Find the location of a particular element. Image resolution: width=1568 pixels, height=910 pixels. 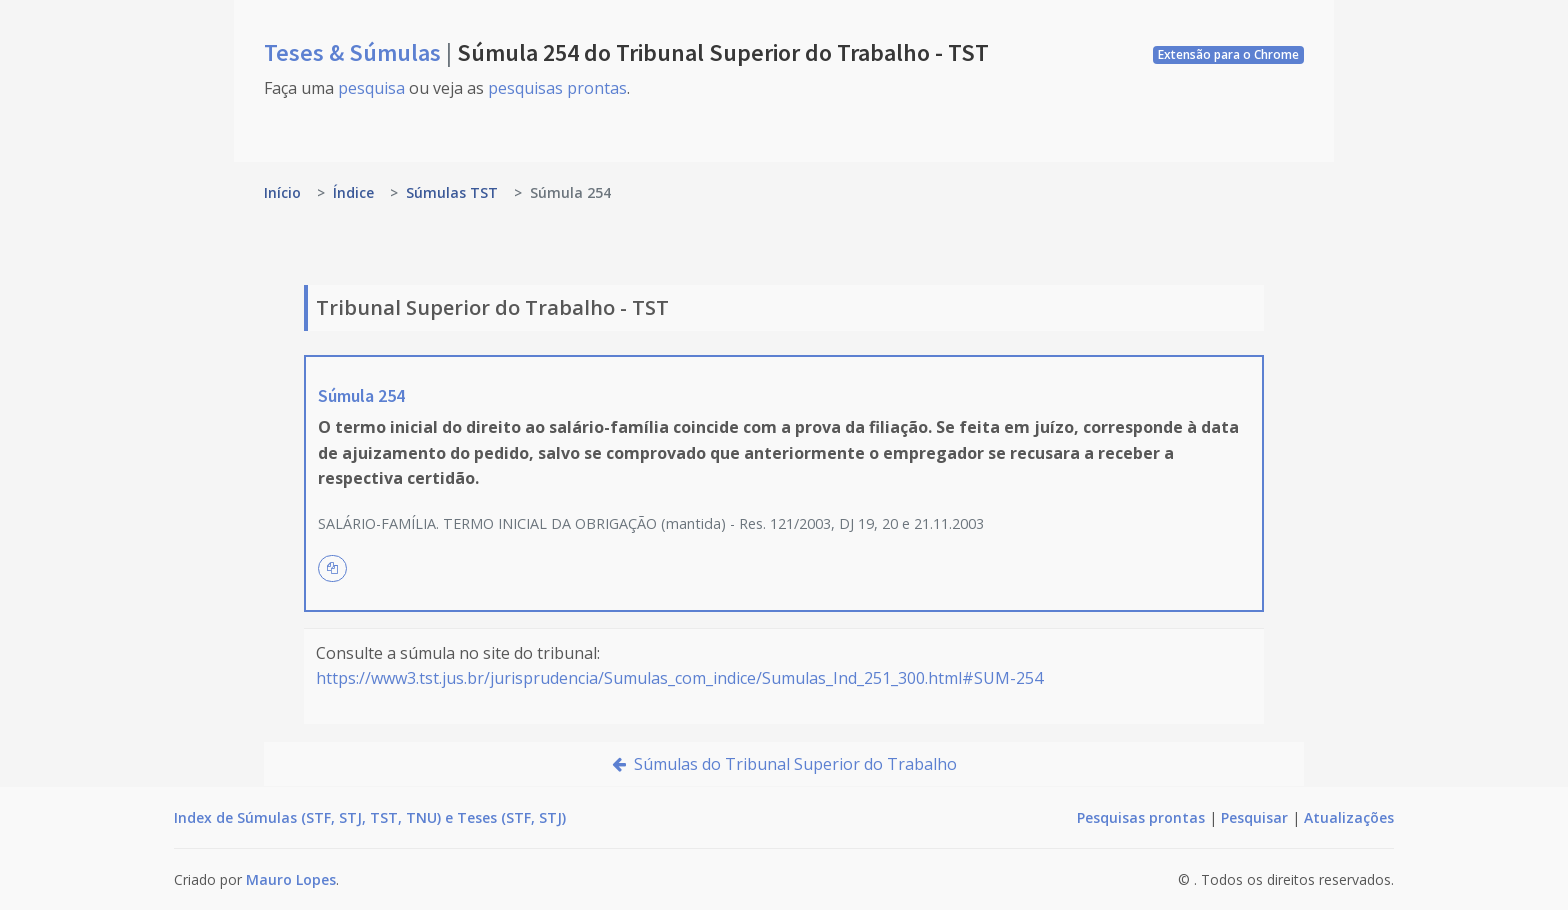

Índice is located at coordinates (353, 192).